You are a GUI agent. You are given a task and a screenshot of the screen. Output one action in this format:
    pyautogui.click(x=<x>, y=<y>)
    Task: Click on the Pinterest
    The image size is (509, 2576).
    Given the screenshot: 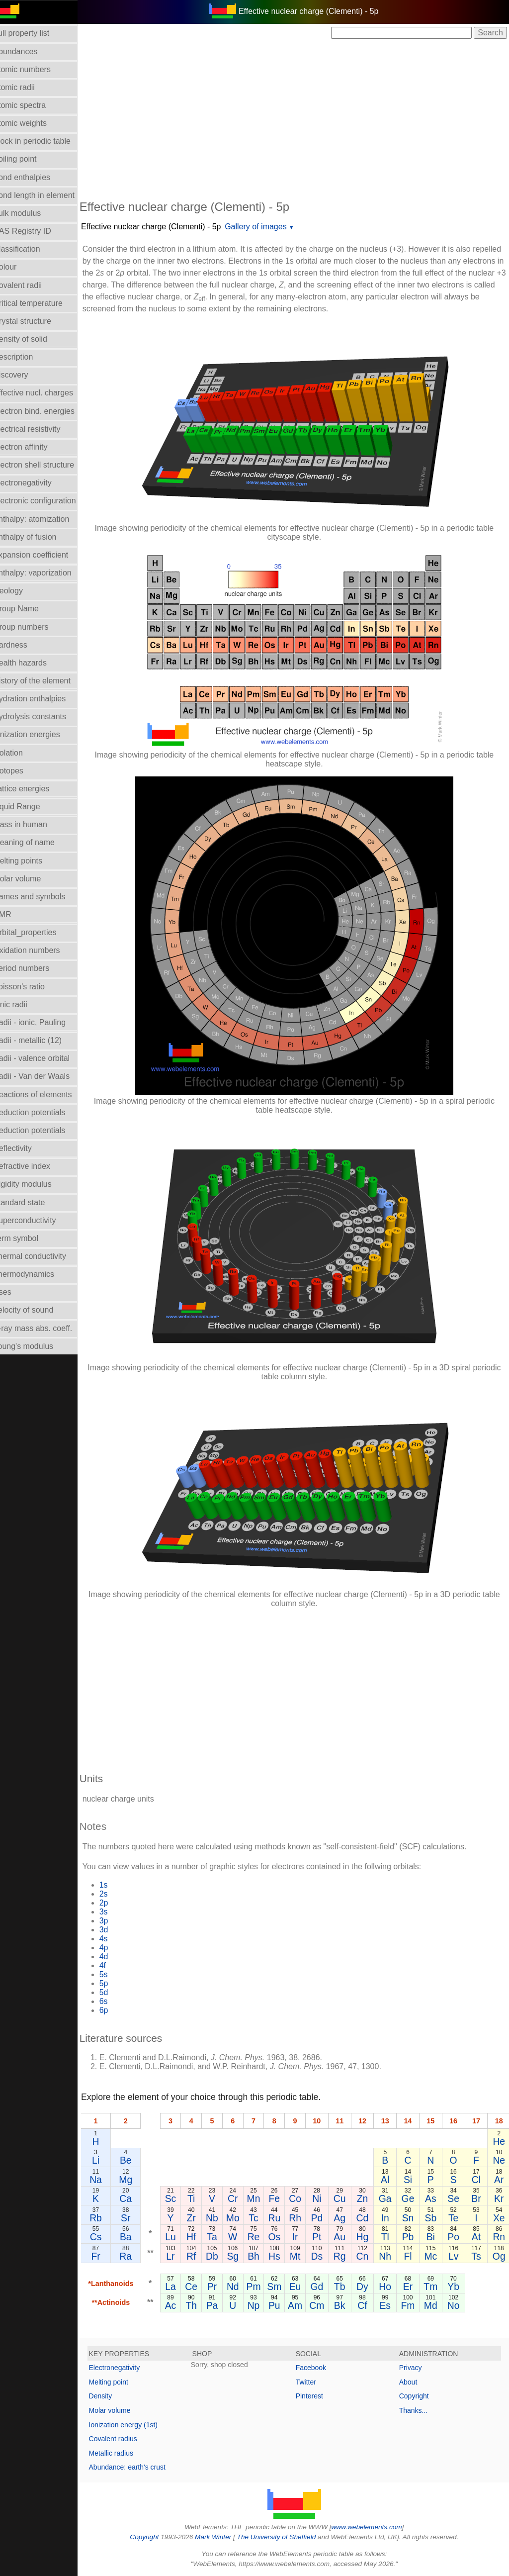 What is the action you would take?
    pyautogui.click(x=315, y=2396)
    